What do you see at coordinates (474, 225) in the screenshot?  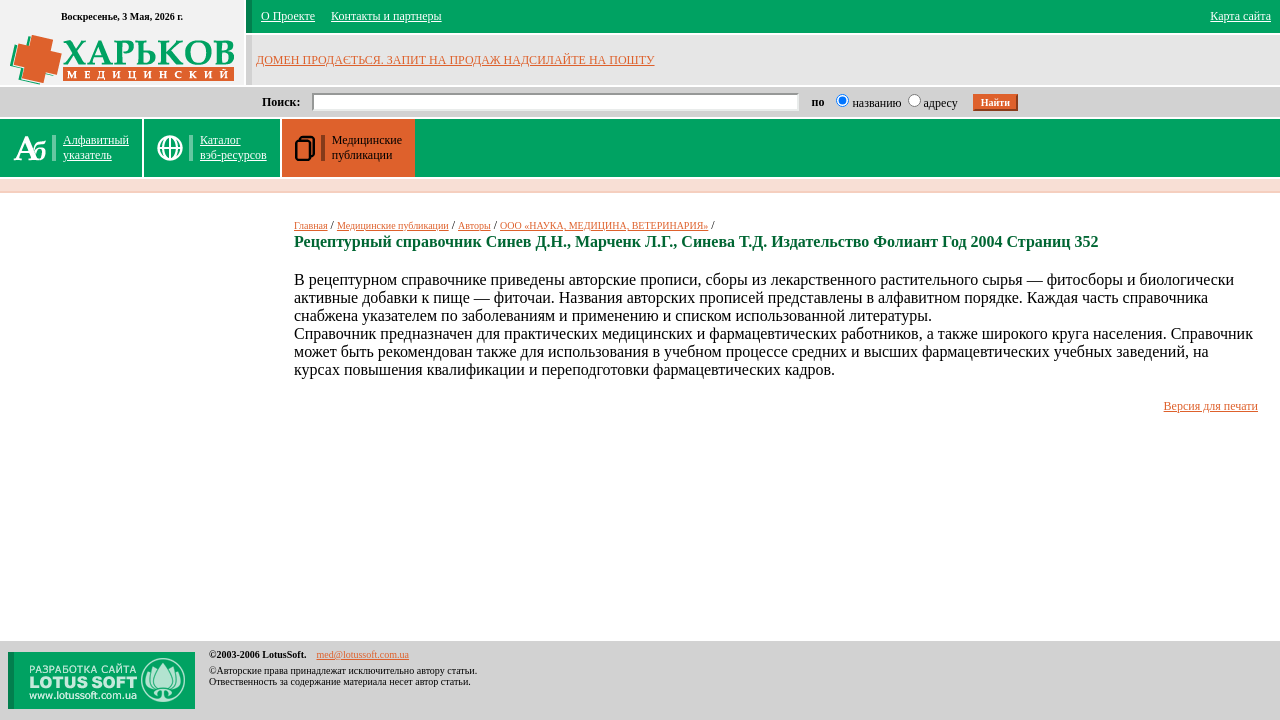 I see `Авторы` at bounding box center [474, 225].